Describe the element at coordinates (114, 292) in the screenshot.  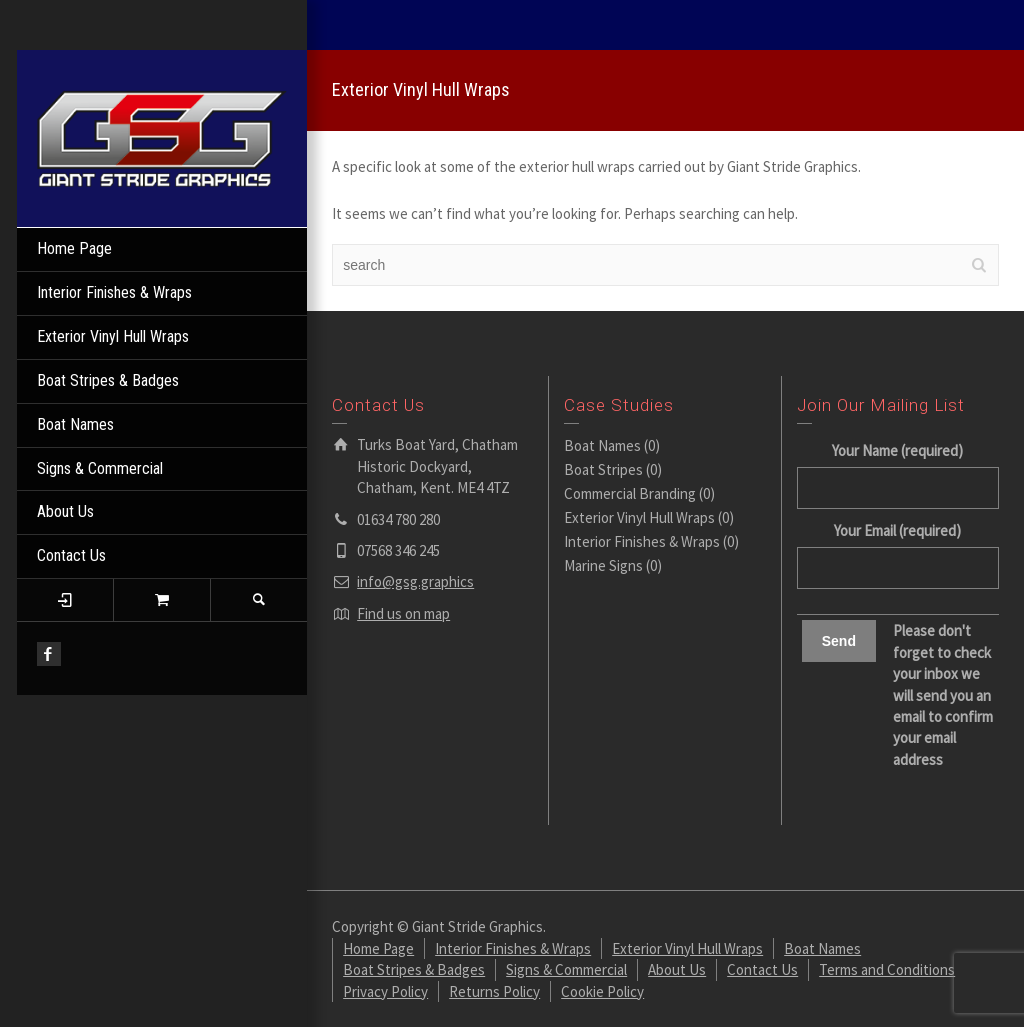
I see `Interior Finishes & Wraps` at that location.